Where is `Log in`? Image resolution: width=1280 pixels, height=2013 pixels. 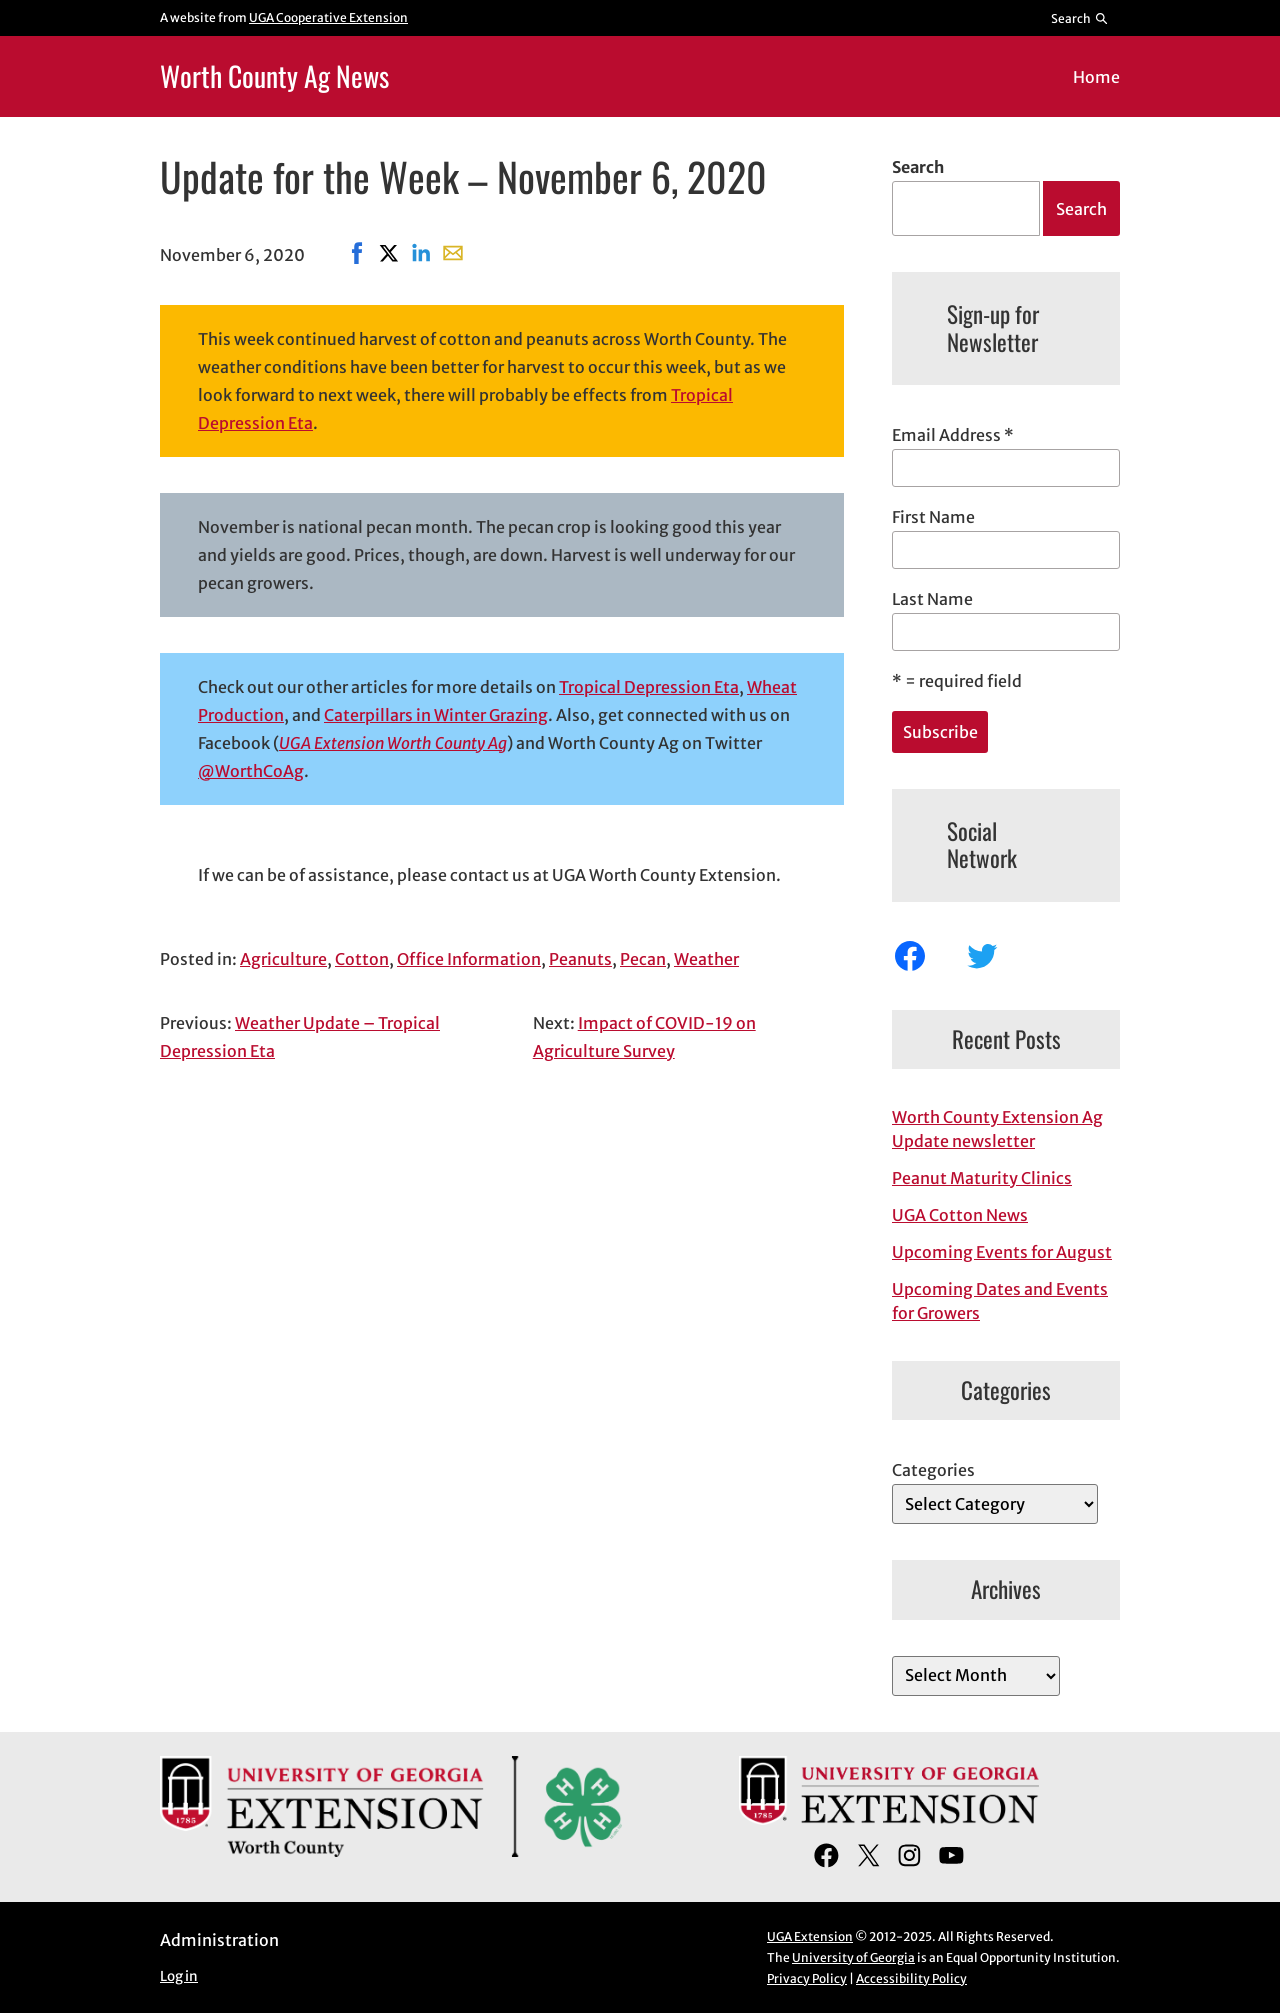
Log in is located at coordinates (179, 1976).